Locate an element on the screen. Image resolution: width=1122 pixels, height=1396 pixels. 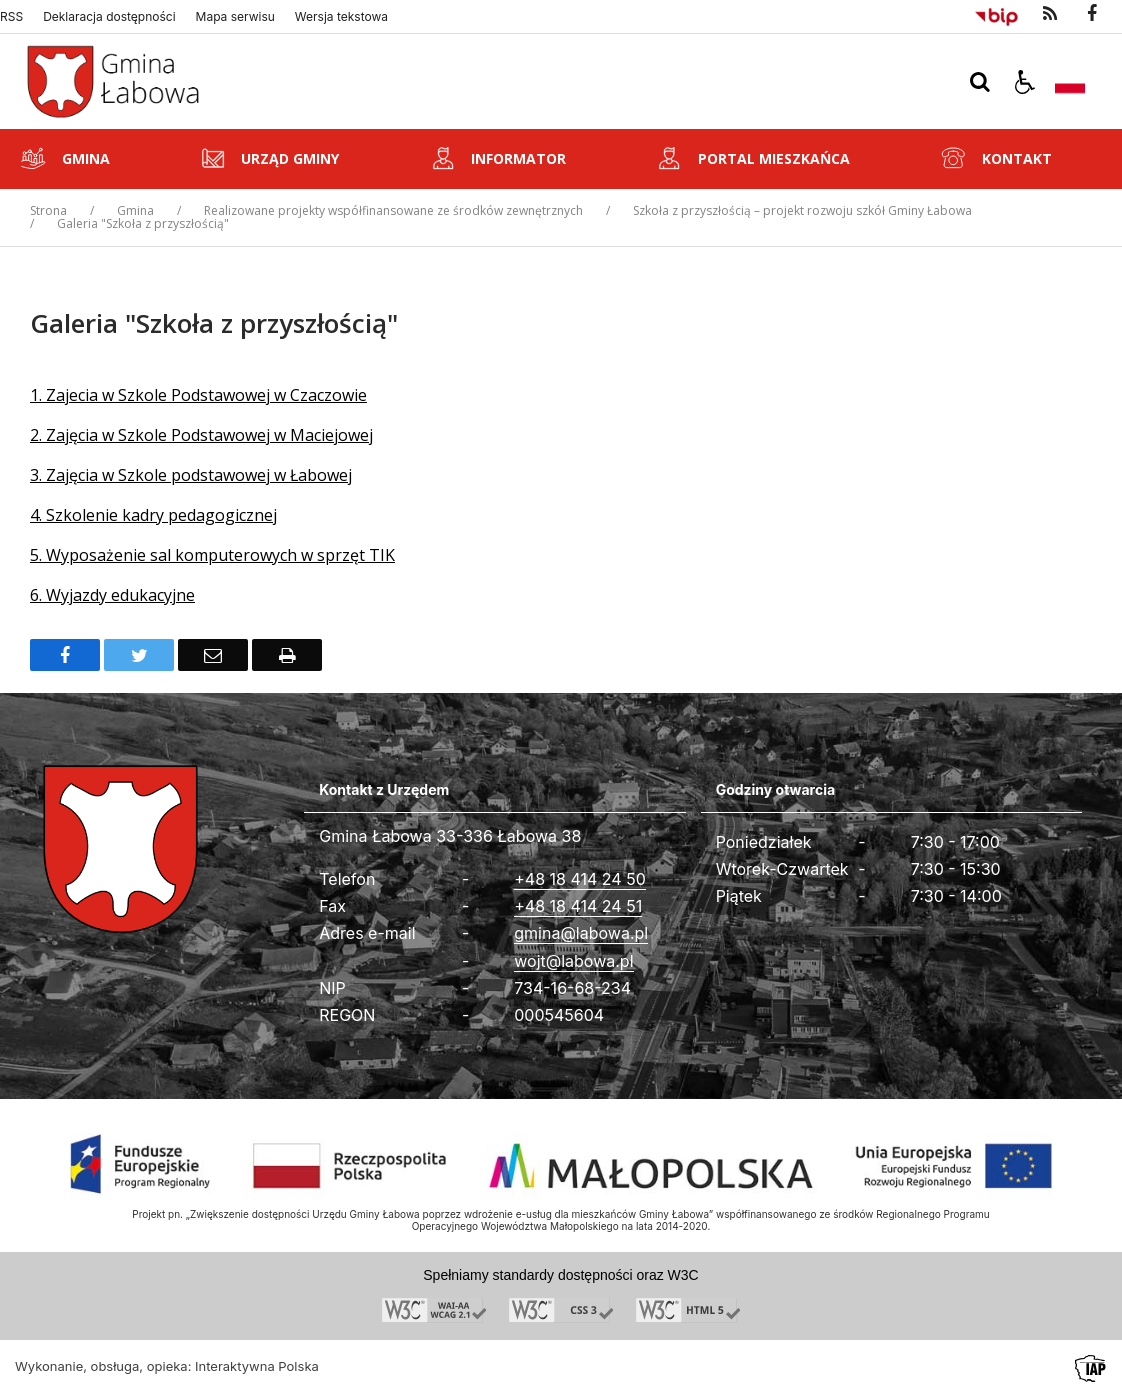
Wersja tekstowa is located at coordinates (341, 17).